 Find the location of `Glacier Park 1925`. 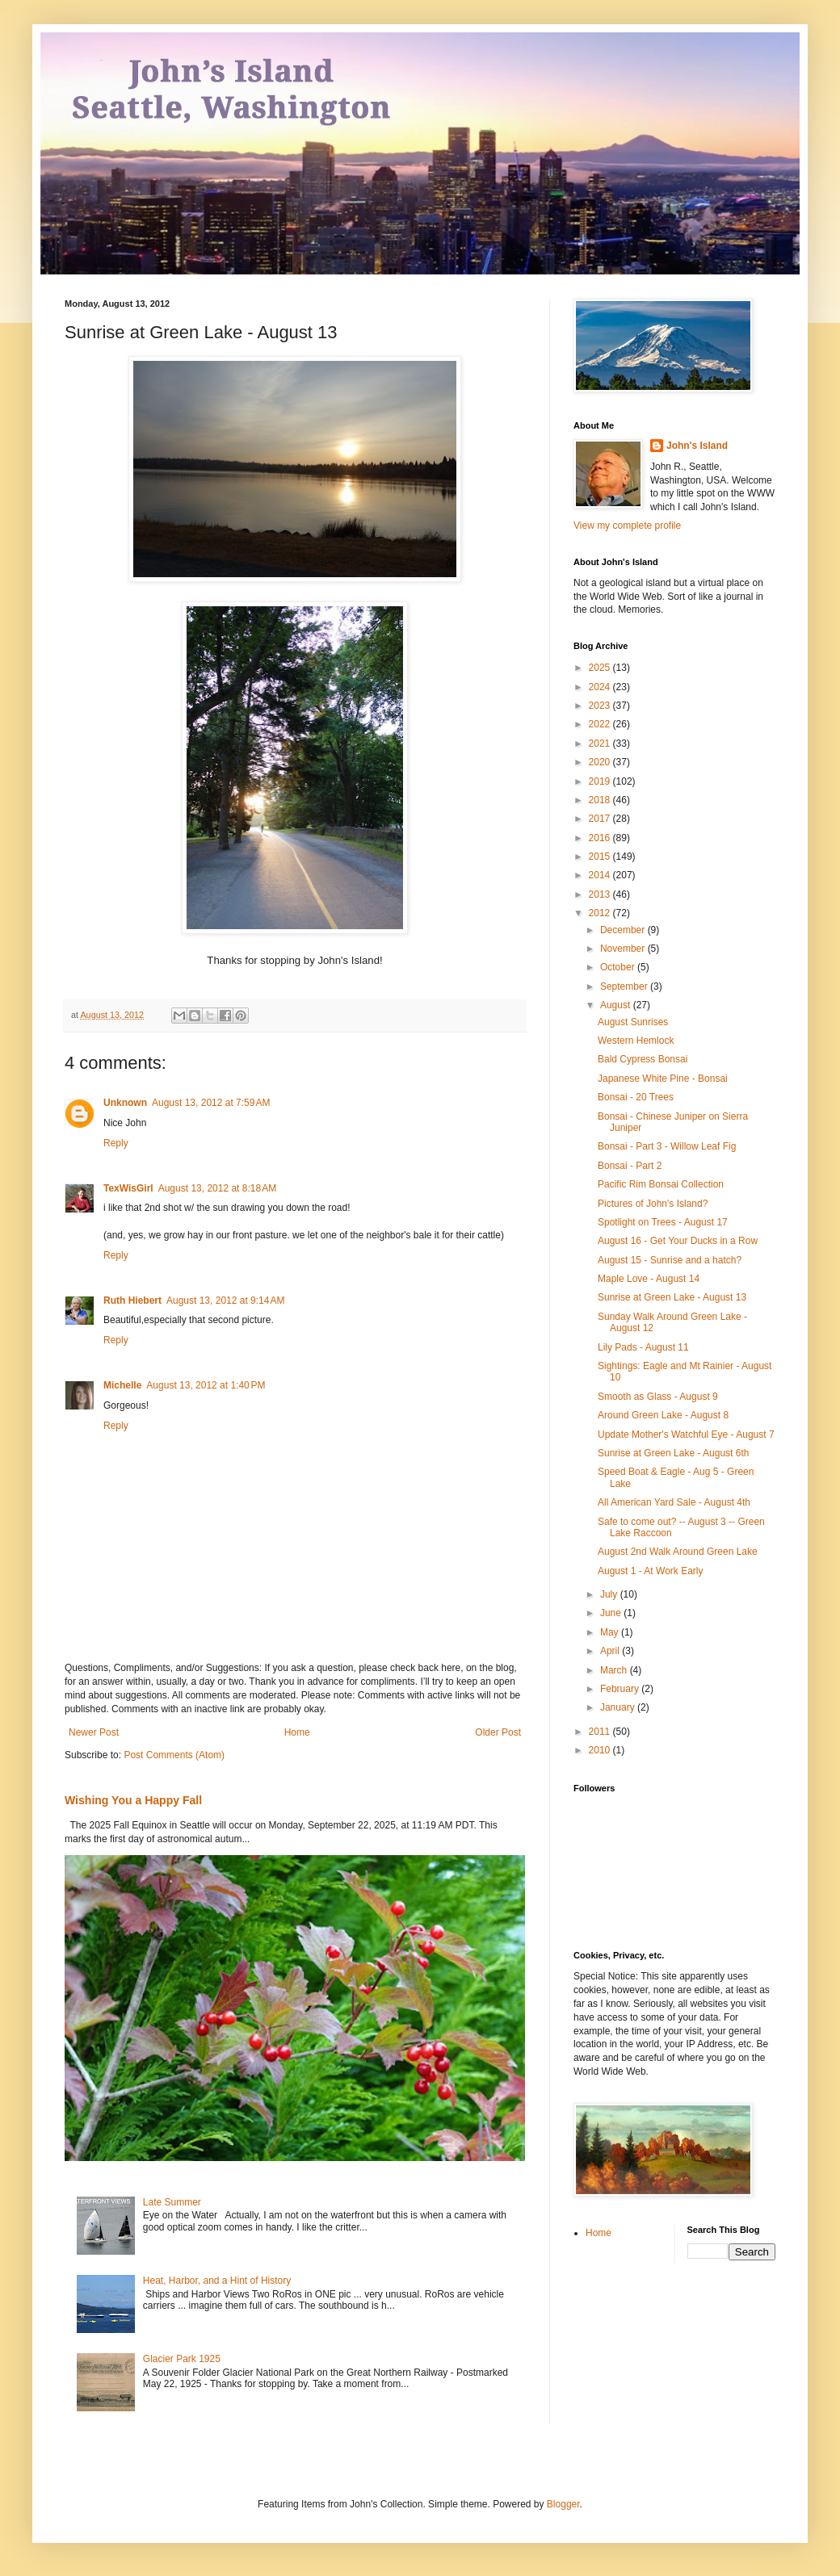

Glacier Park 1925 is located at coordinates (181, 2358).